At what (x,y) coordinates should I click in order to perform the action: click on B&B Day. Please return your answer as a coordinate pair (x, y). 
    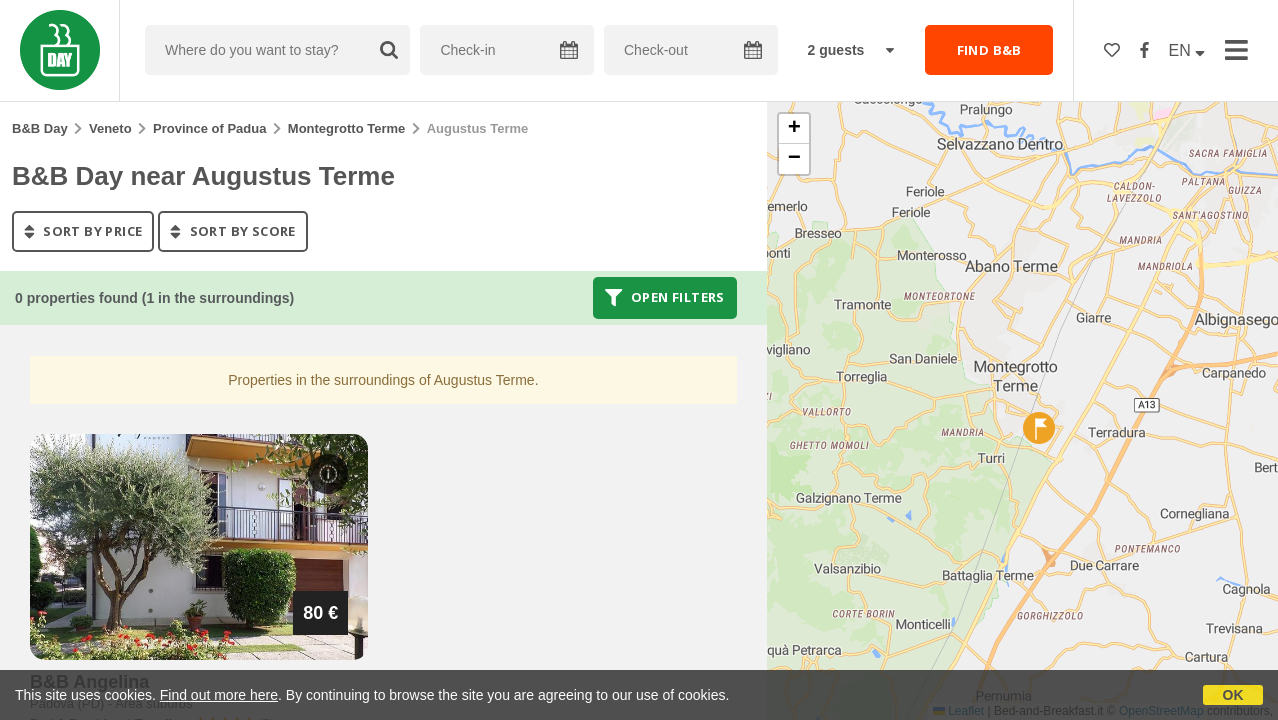
    Looking at the image, I should click on (40, 128).